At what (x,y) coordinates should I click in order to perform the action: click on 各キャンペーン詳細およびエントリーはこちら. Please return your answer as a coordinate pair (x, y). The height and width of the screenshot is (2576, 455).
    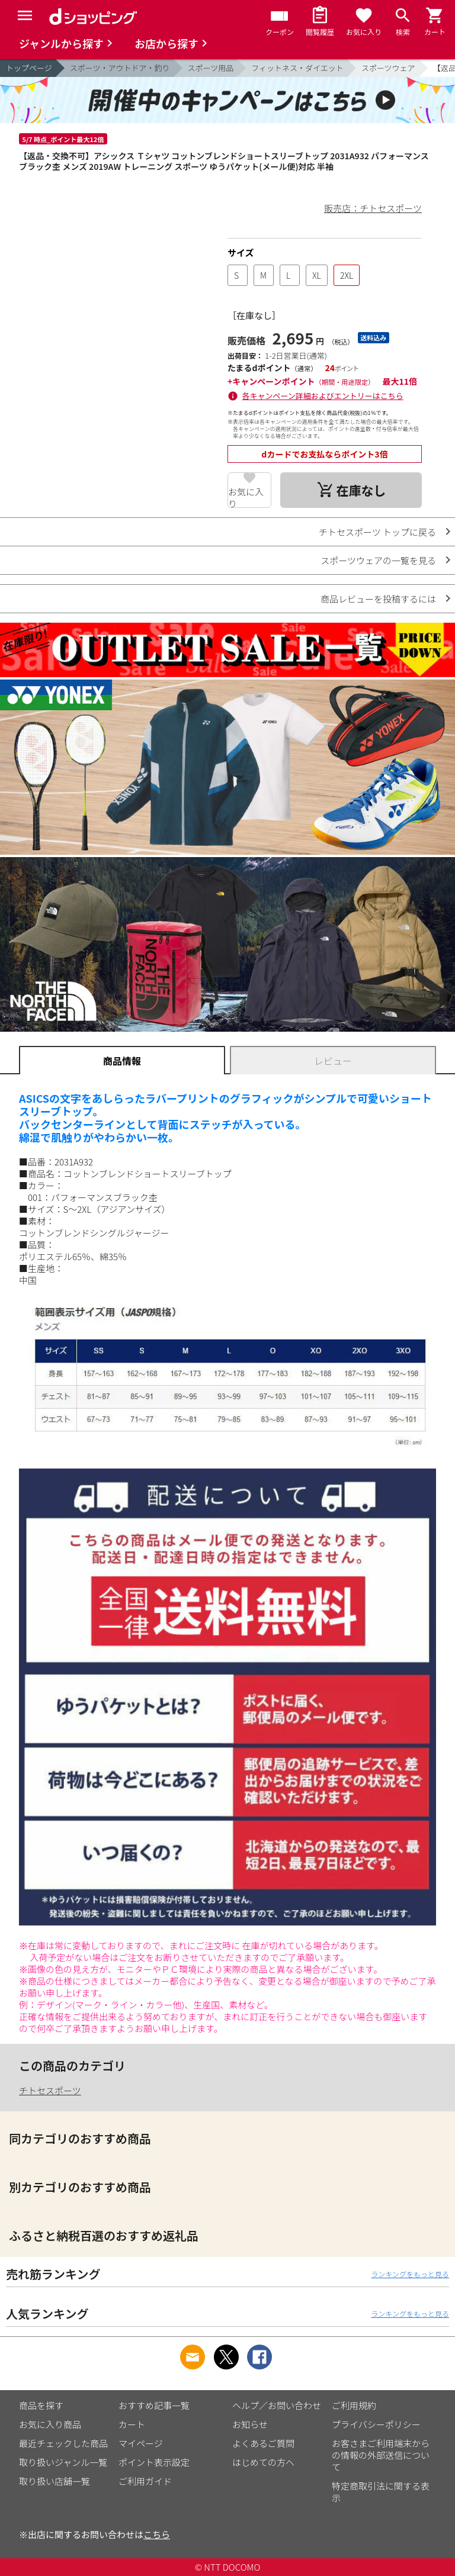
    Looking at the image, I should click on (322, 395).